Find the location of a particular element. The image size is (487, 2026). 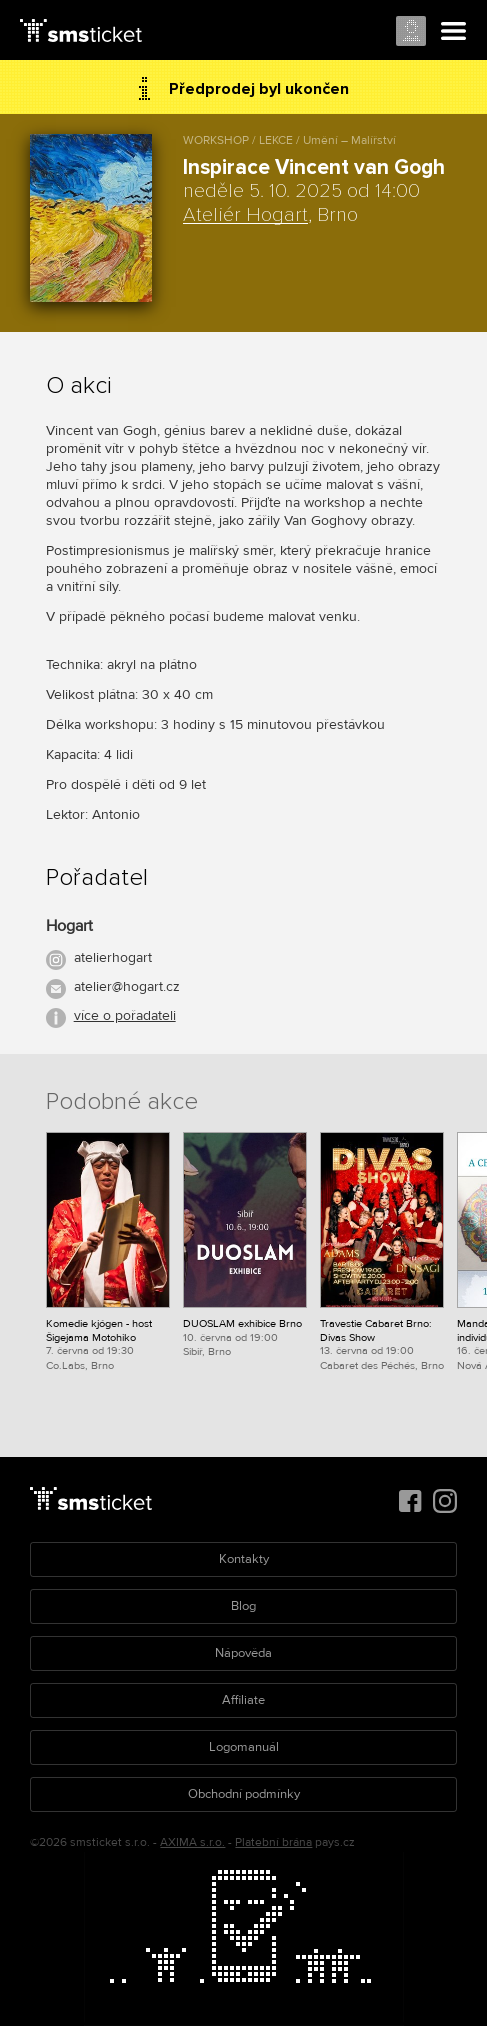

Platební brána is located at coordinates (273, 1842).